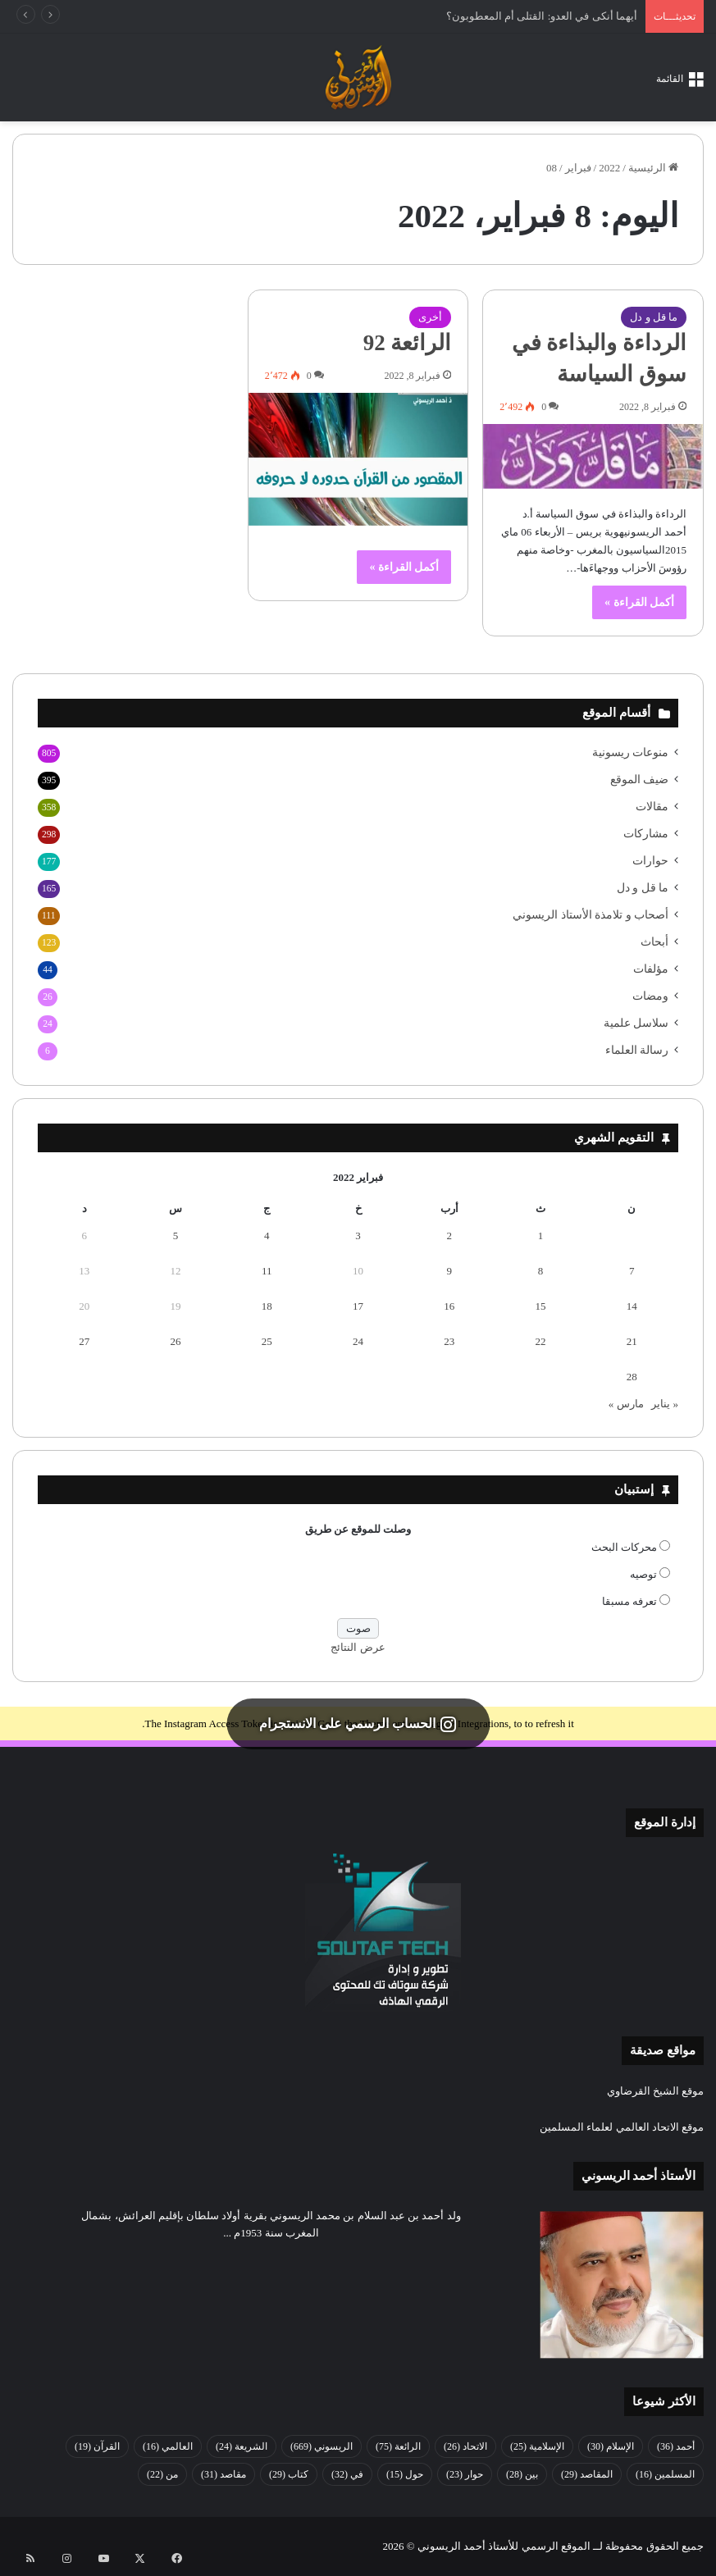  I want to click on سلاسل علمية, so click(636, 1023).